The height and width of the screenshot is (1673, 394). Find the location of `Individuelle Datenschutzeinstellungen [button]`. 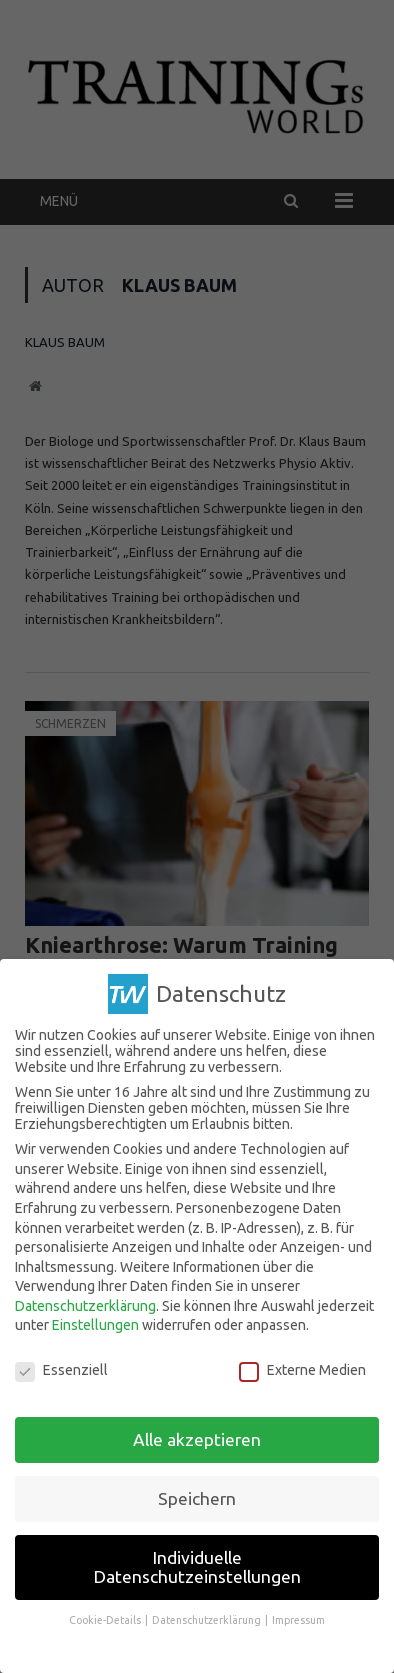

Individuelle Datenschutzeinstellungen [button] is located at coordinates (197, 1565).